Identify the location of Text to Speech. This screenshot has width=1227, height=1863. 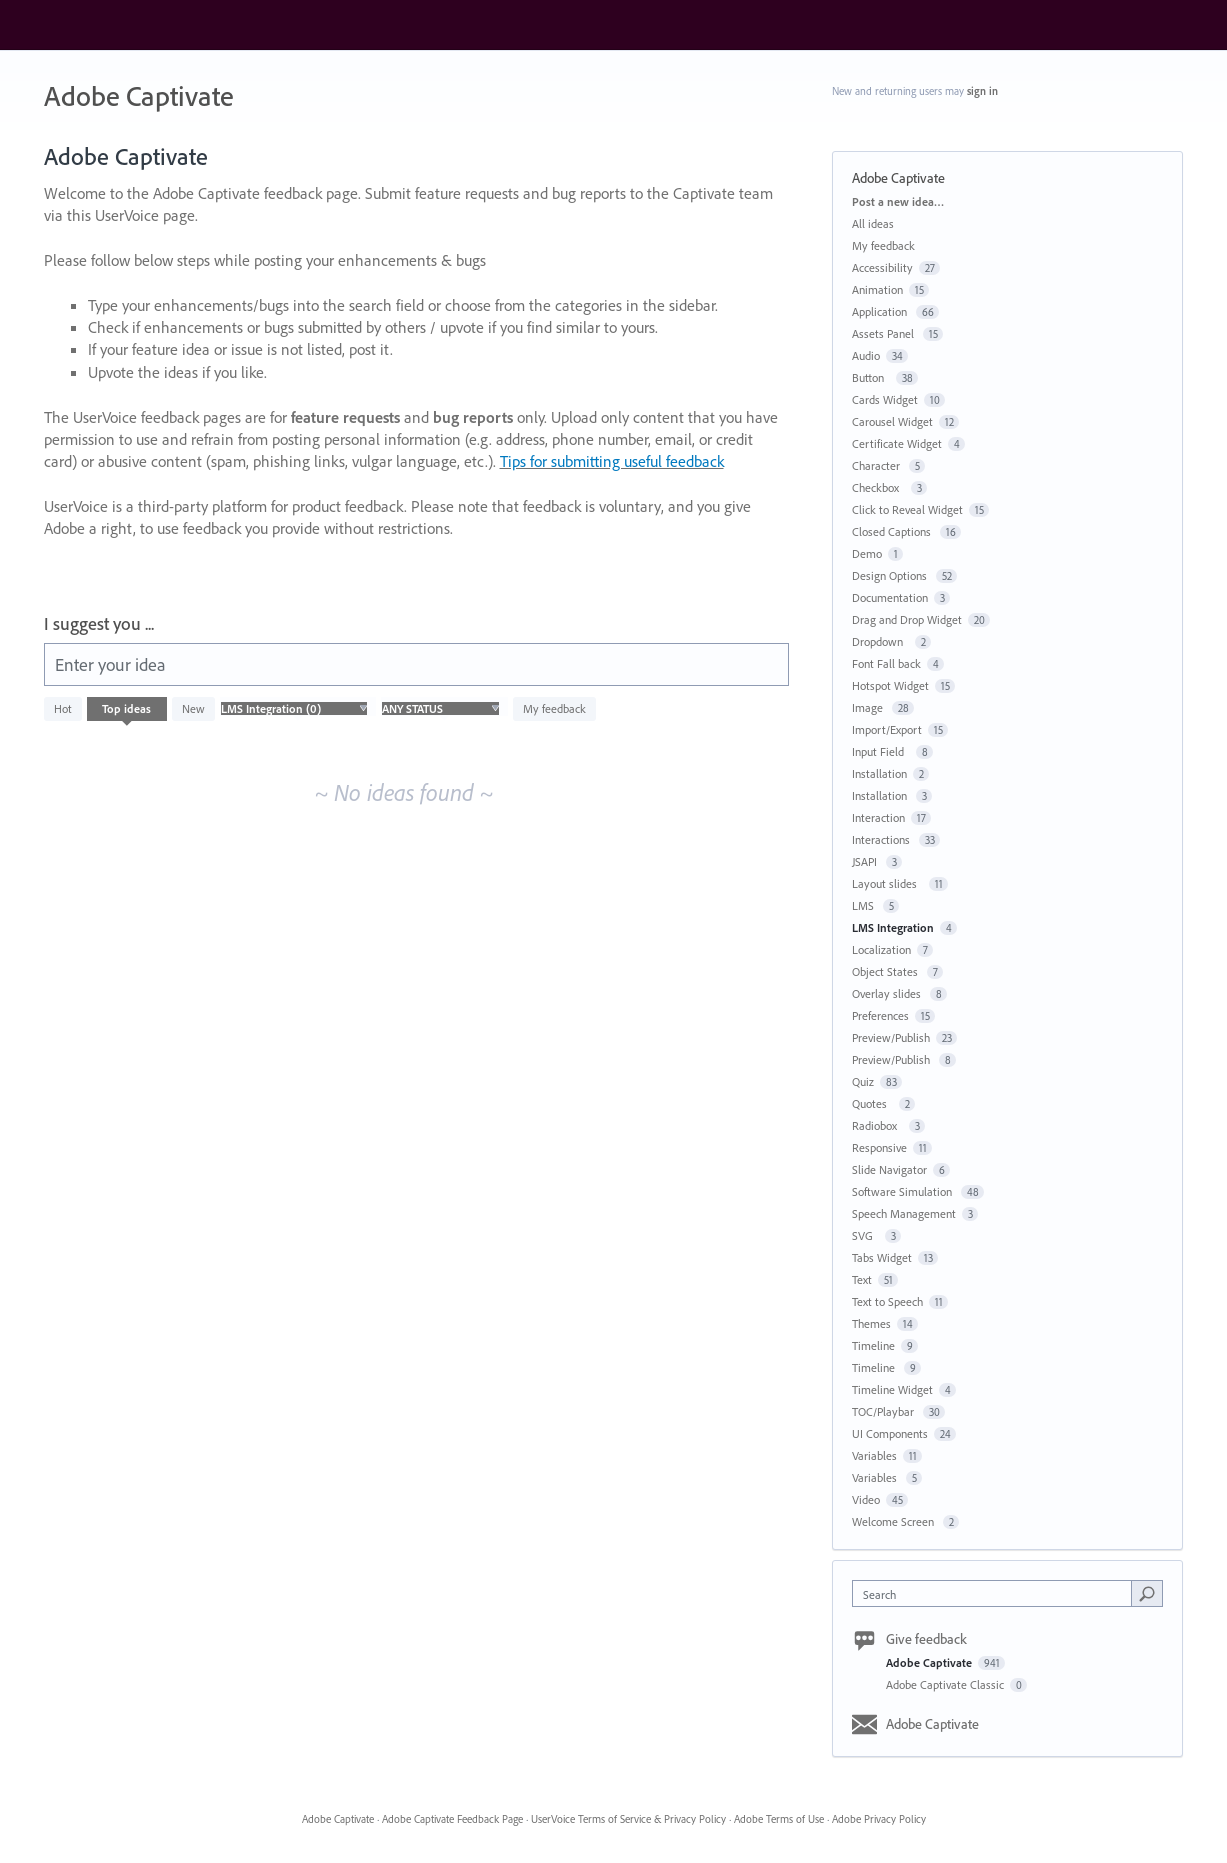
(887, 1301).